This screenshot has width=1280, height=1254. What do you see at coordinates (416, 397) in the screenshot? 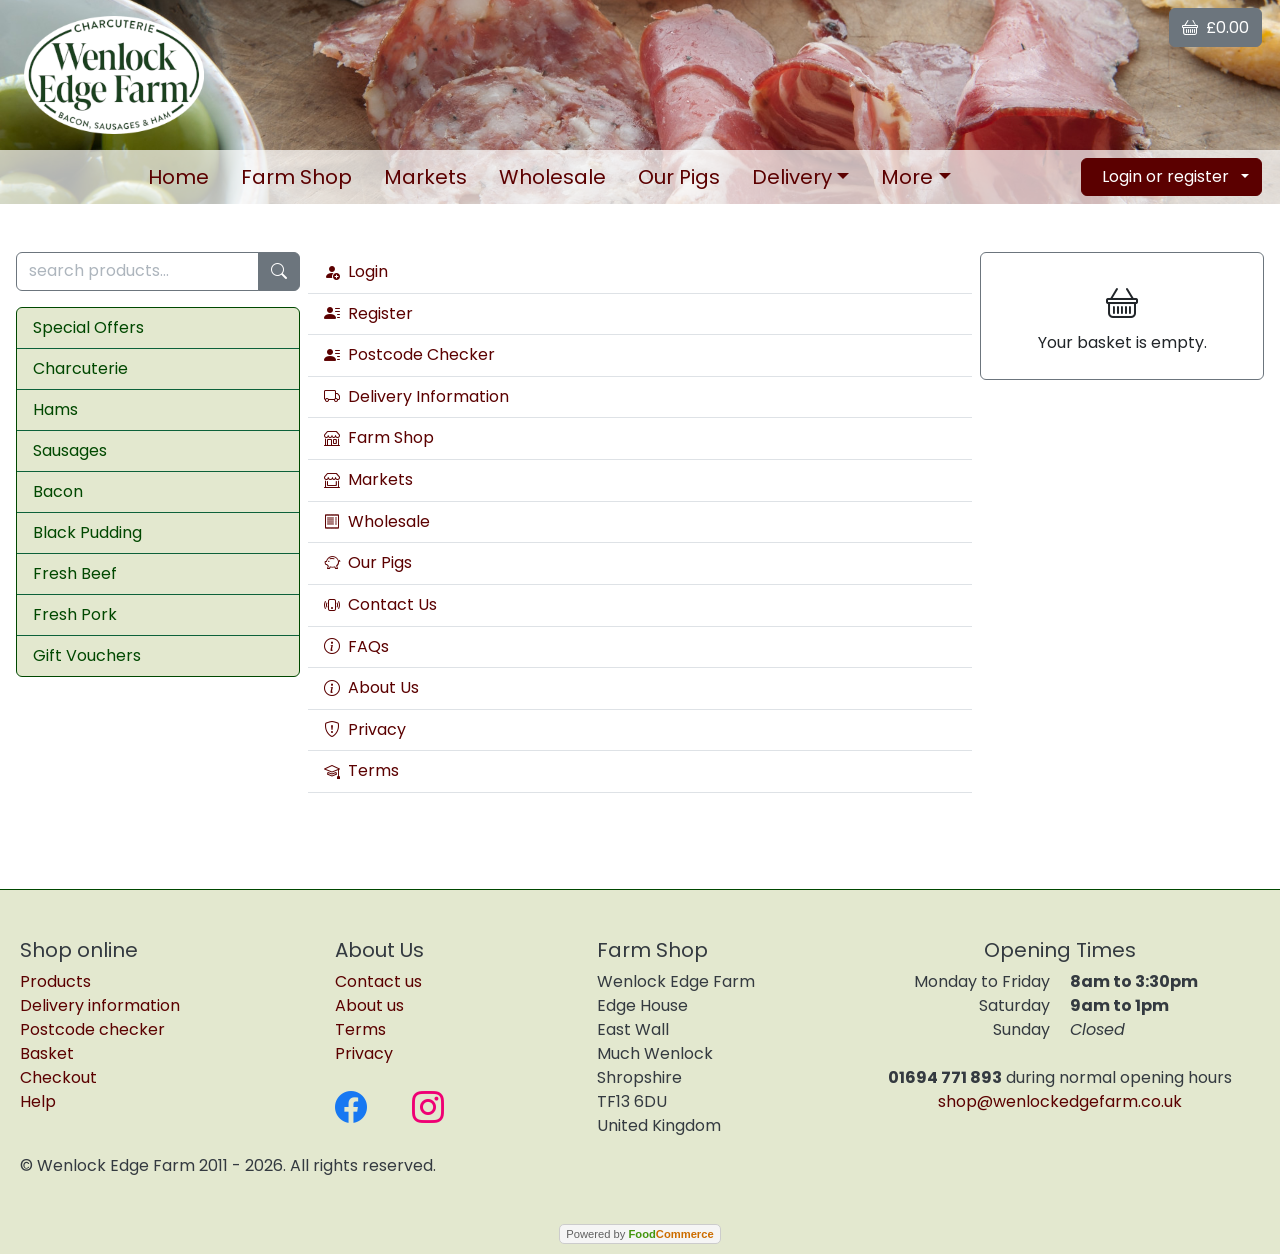
I see `Delivery Information` at bounding box center [416, 397].